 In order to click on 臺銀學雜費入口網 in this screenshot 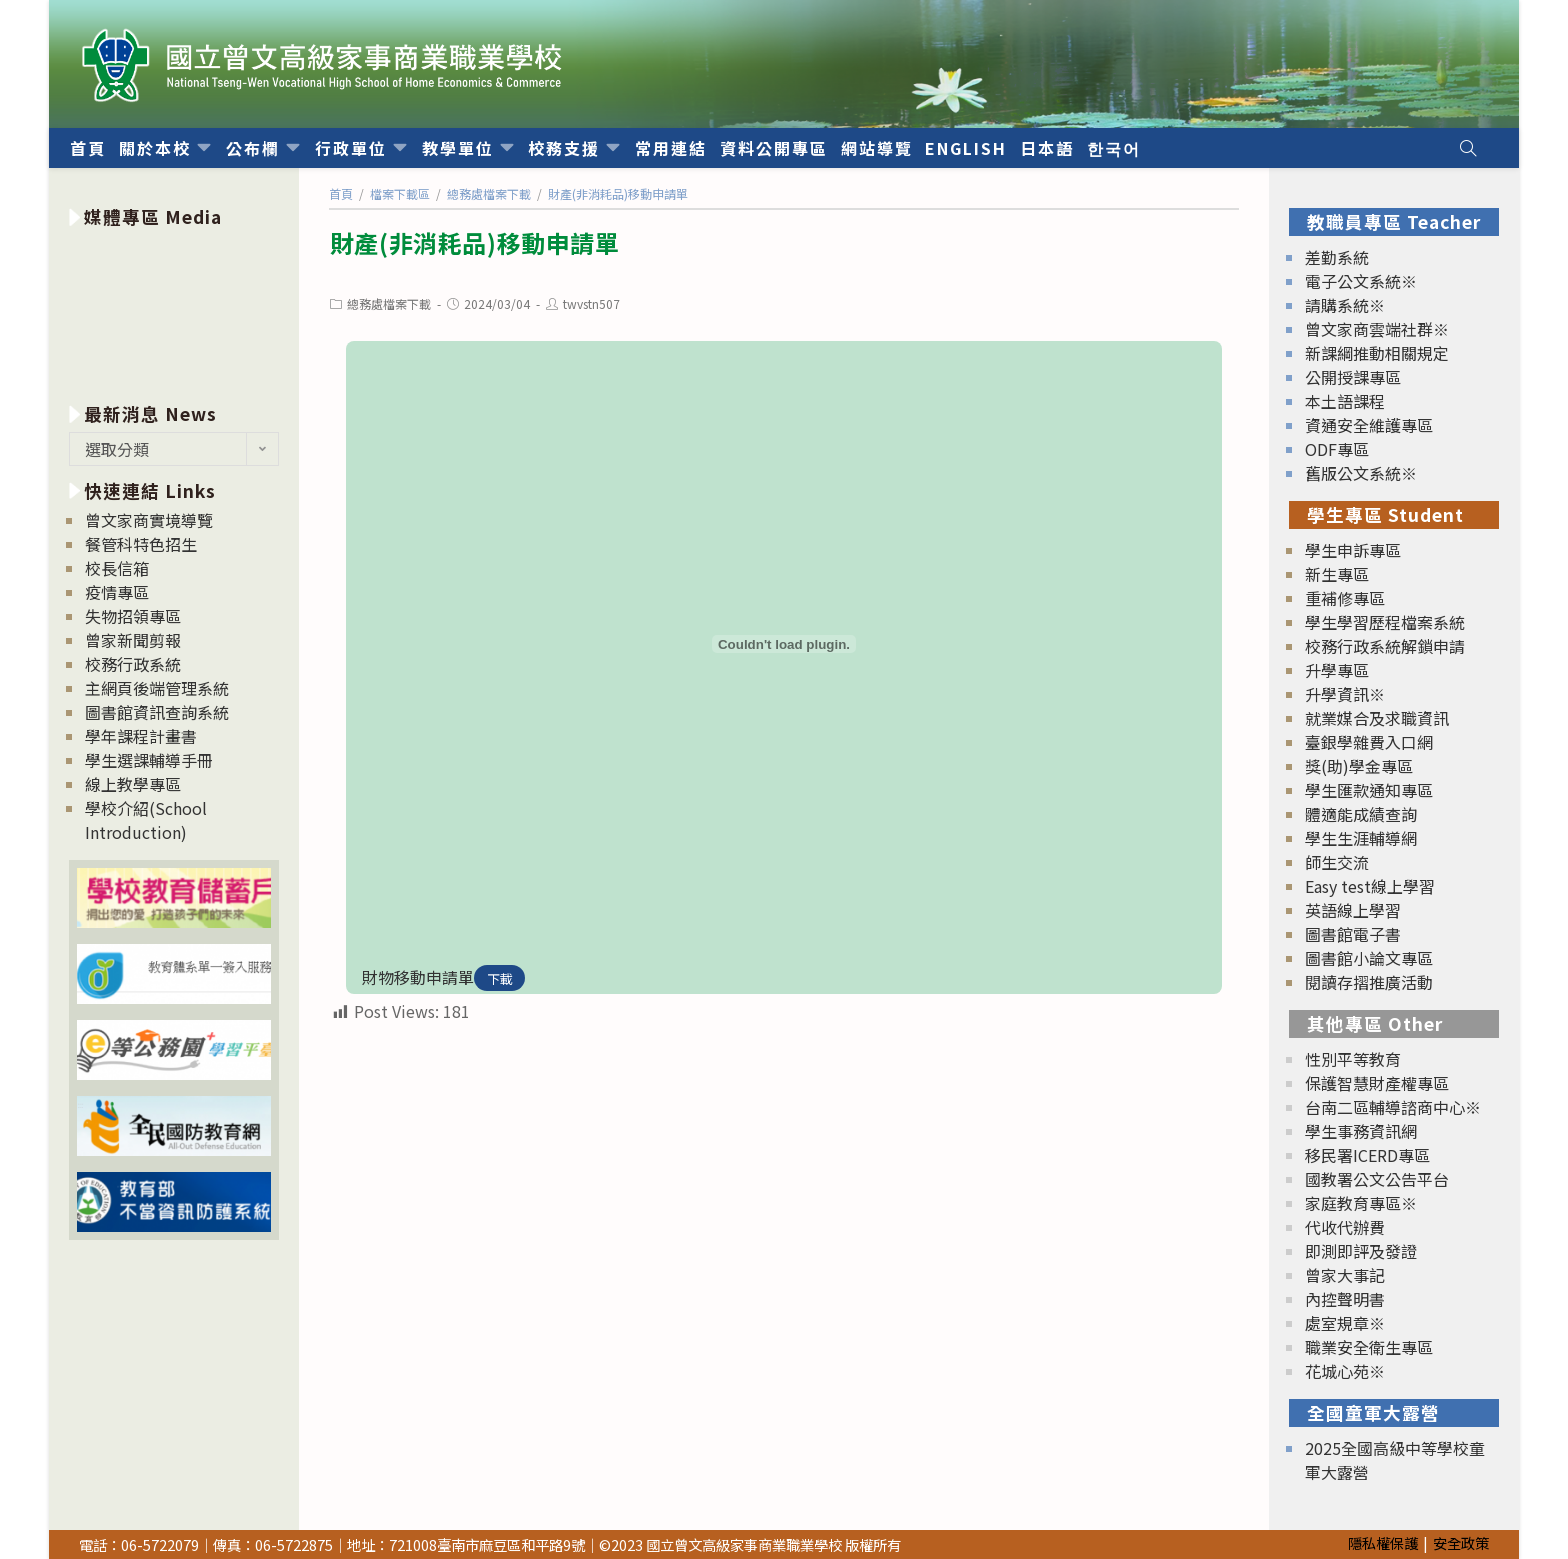, I will do `click(1369, 742)`.